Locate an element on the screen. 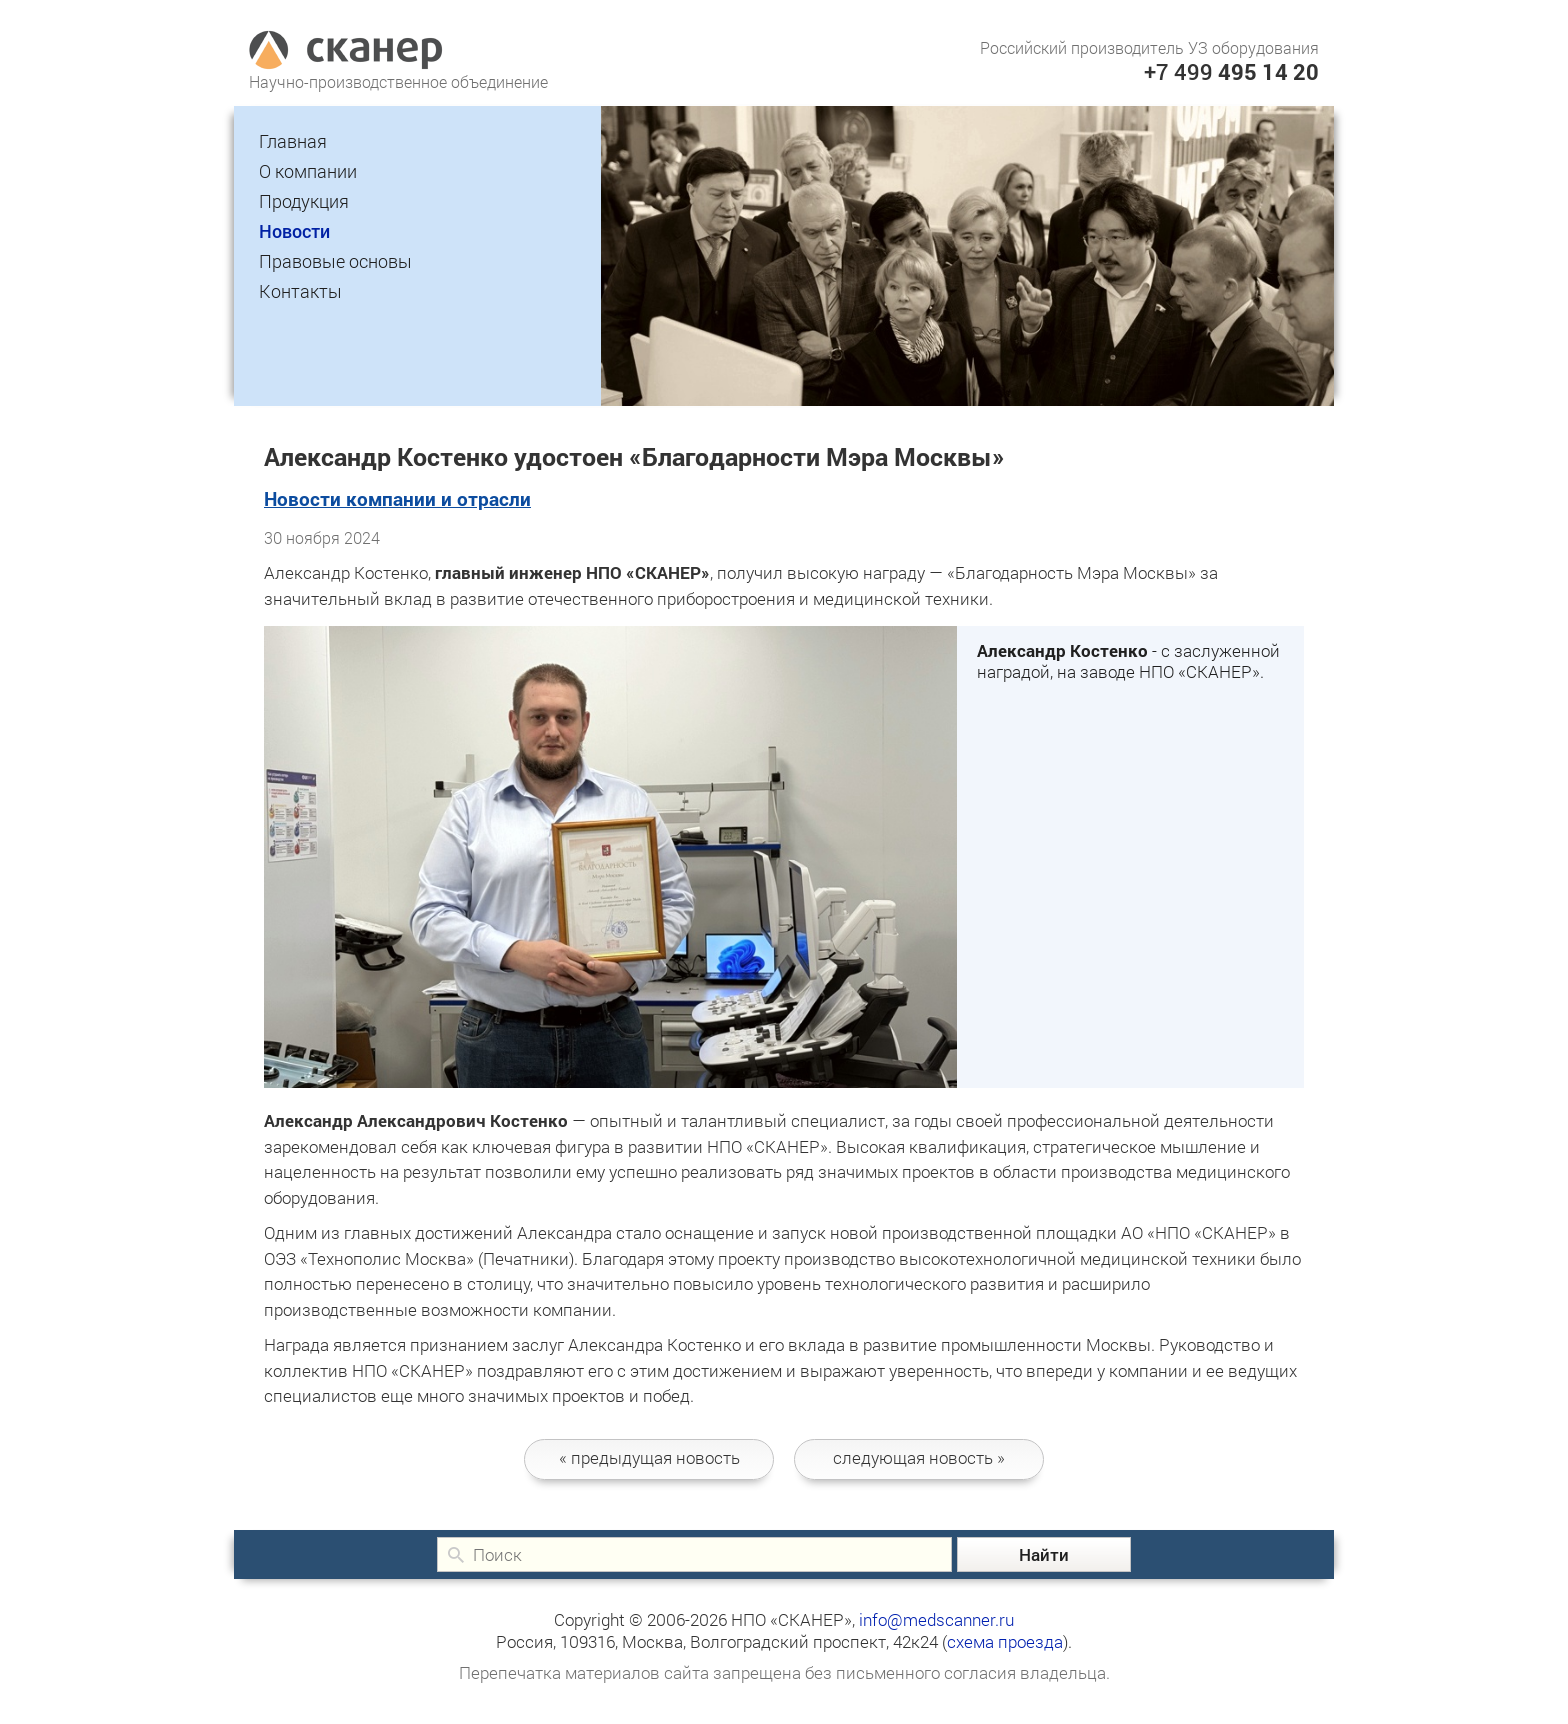 The width and height of the screenshot is (1568, 1724). Главная is located at coordinates (293, 141).